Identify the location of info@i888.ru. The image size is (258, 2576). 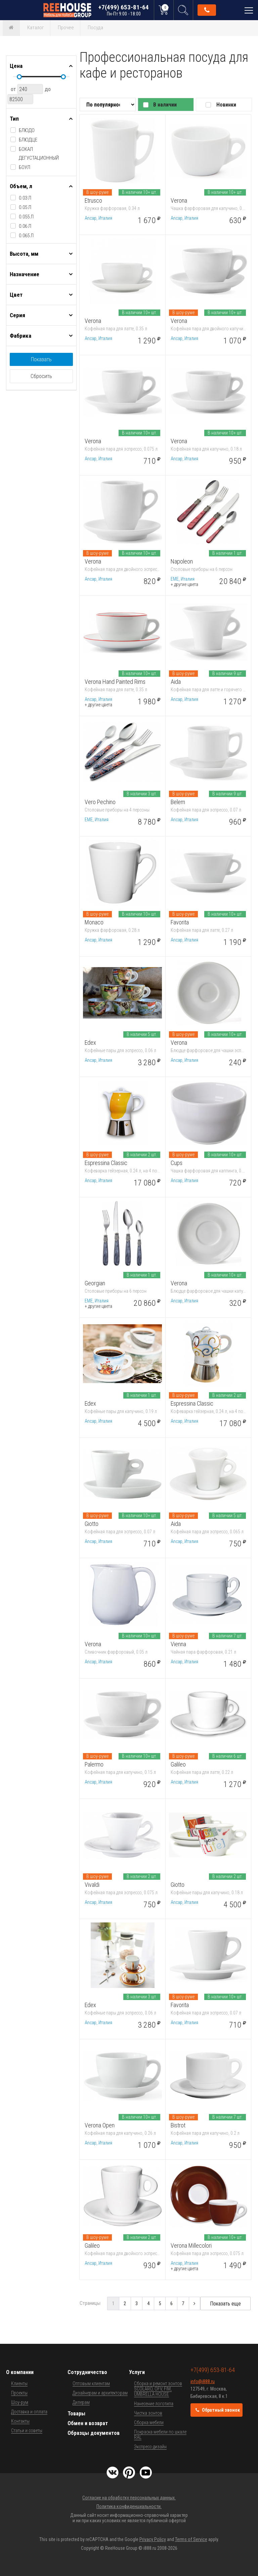
(202, 2381).